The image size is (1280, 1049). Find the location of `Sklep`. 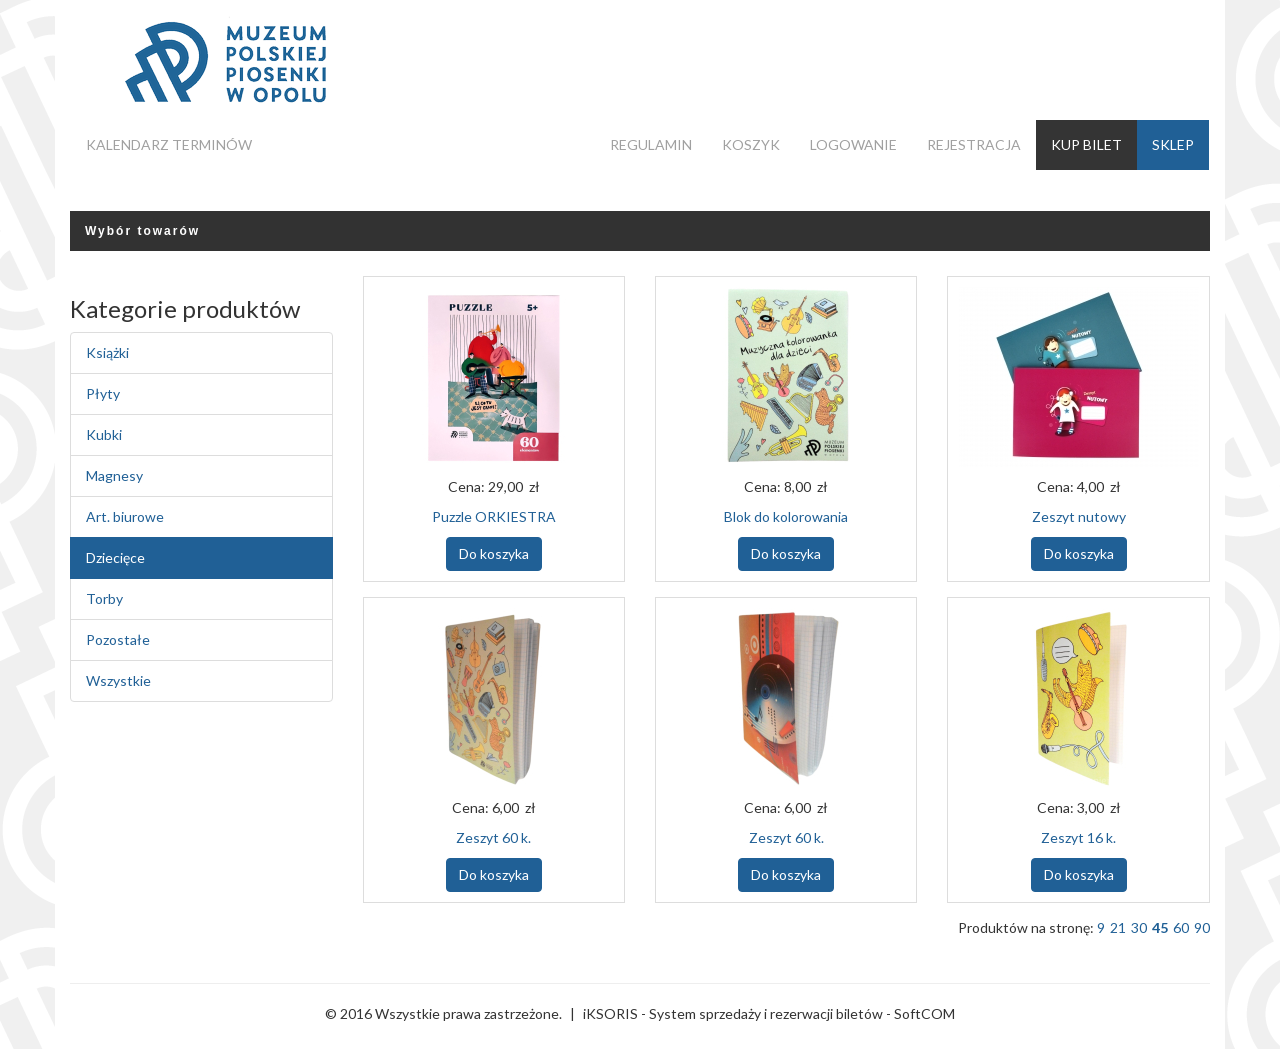

Sklep is located at coordinates (1173, 144).